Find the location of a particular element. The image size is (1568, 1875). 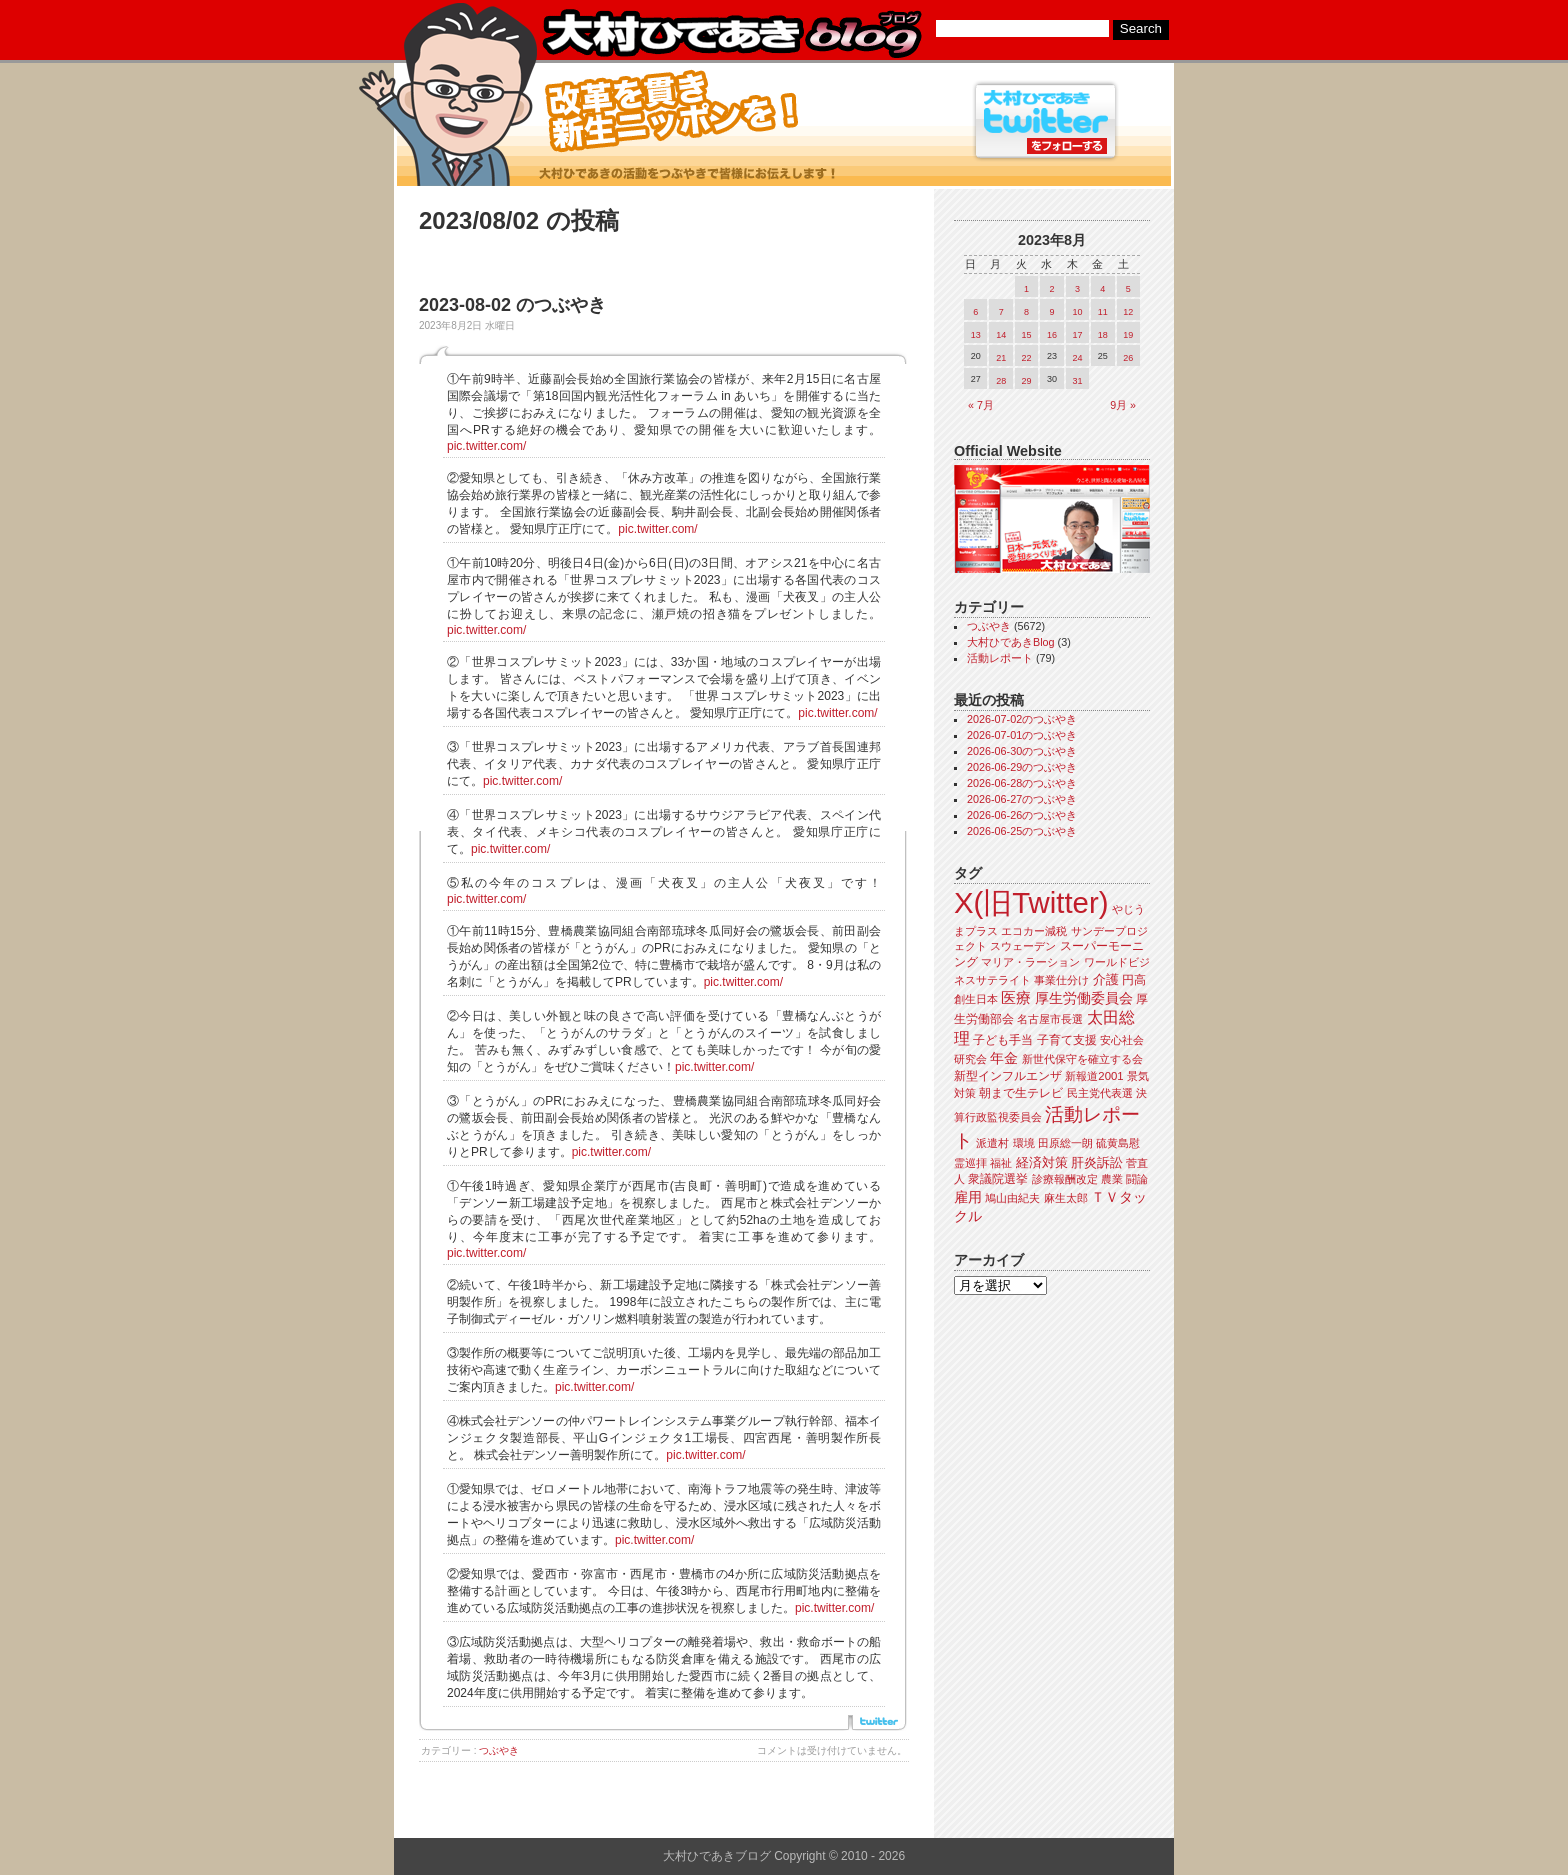

29 is located at coordinates (1027, 381).